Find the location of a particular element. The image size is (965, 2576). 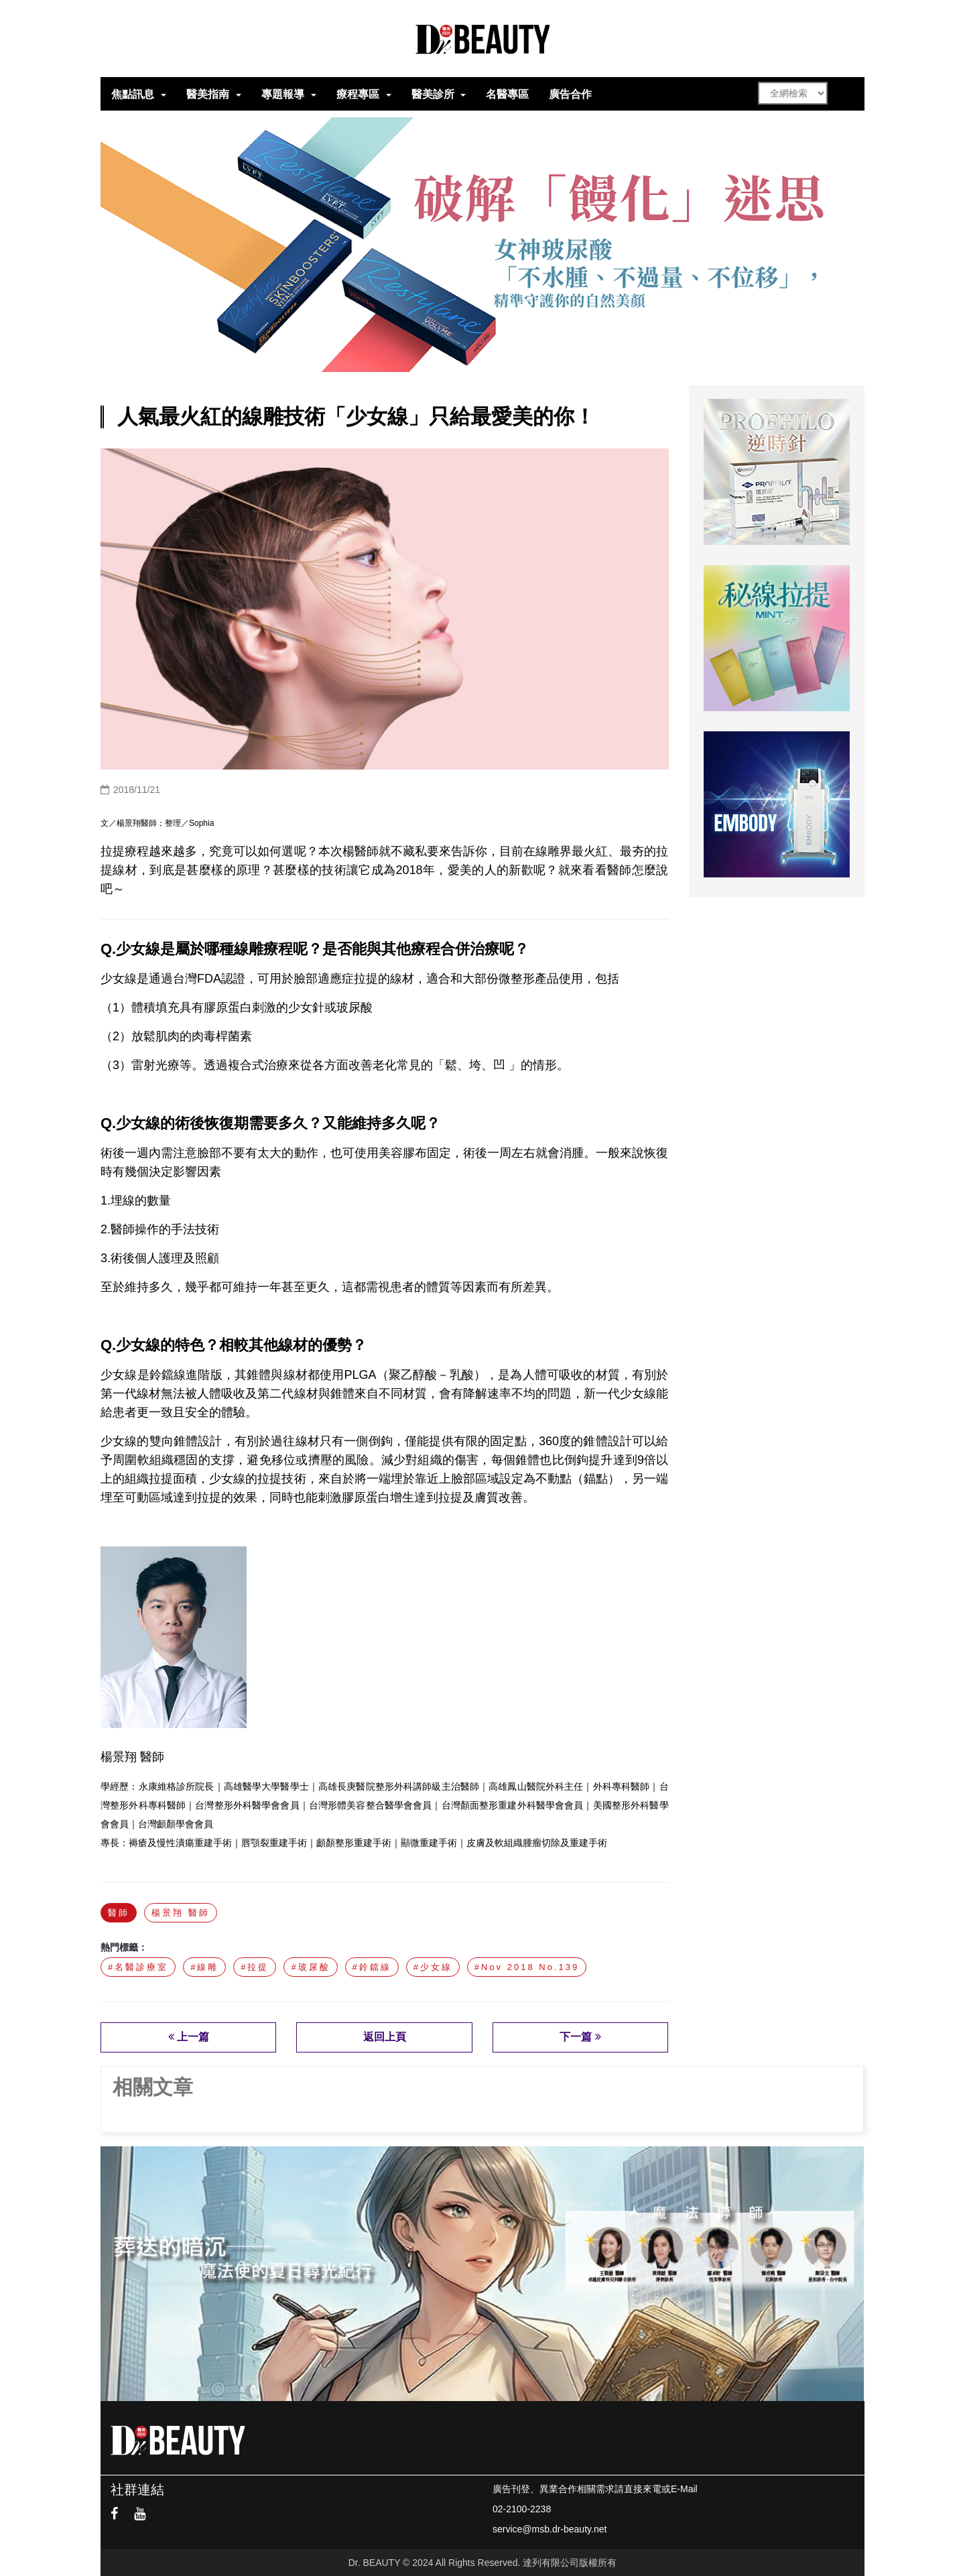

上一篇 is located at coordinates (188, 2036).